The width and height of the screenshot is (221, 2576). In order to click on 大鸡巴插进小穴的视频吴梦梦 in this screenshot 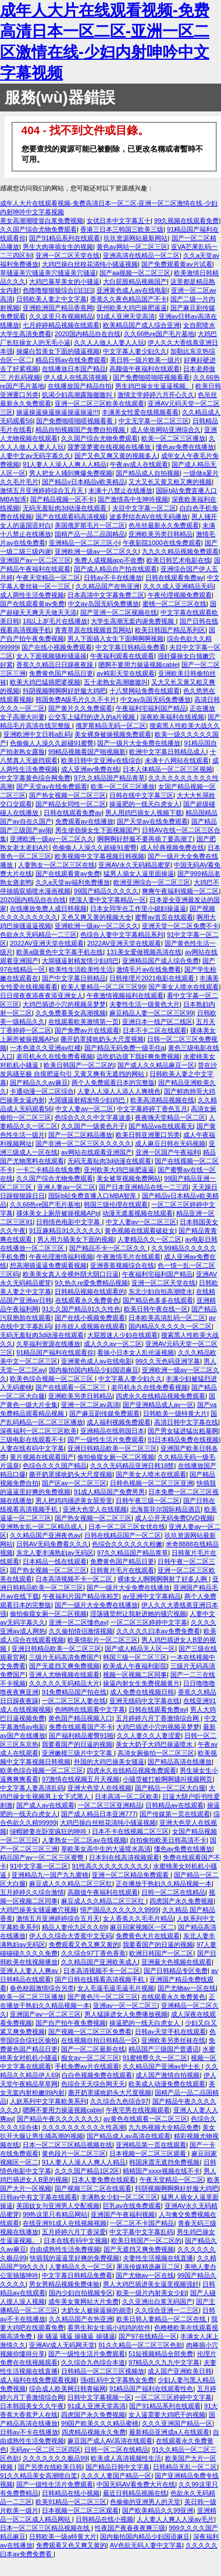, I will do `click(64, 1004)`.